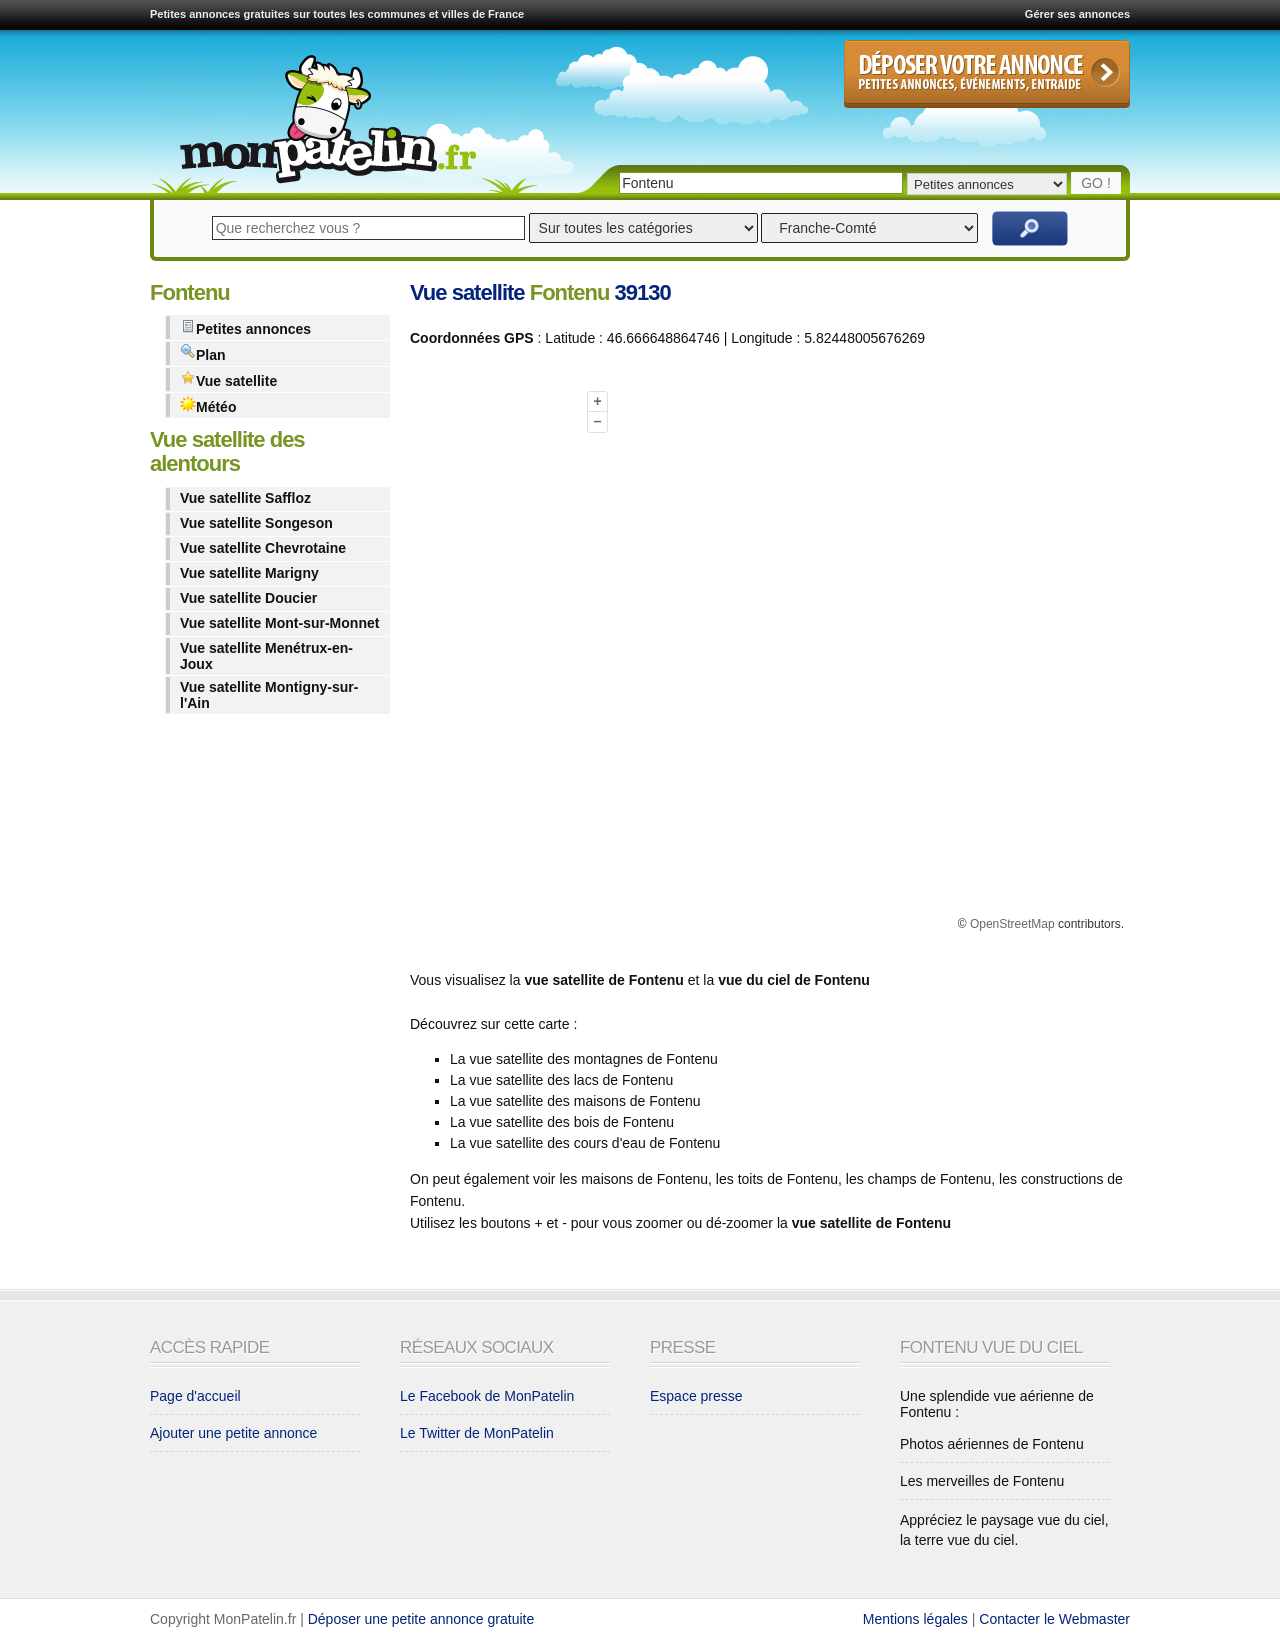 The image size is (1280, 1639). I want to click on Vue satellite Chevrotaine, so click(263, 548).